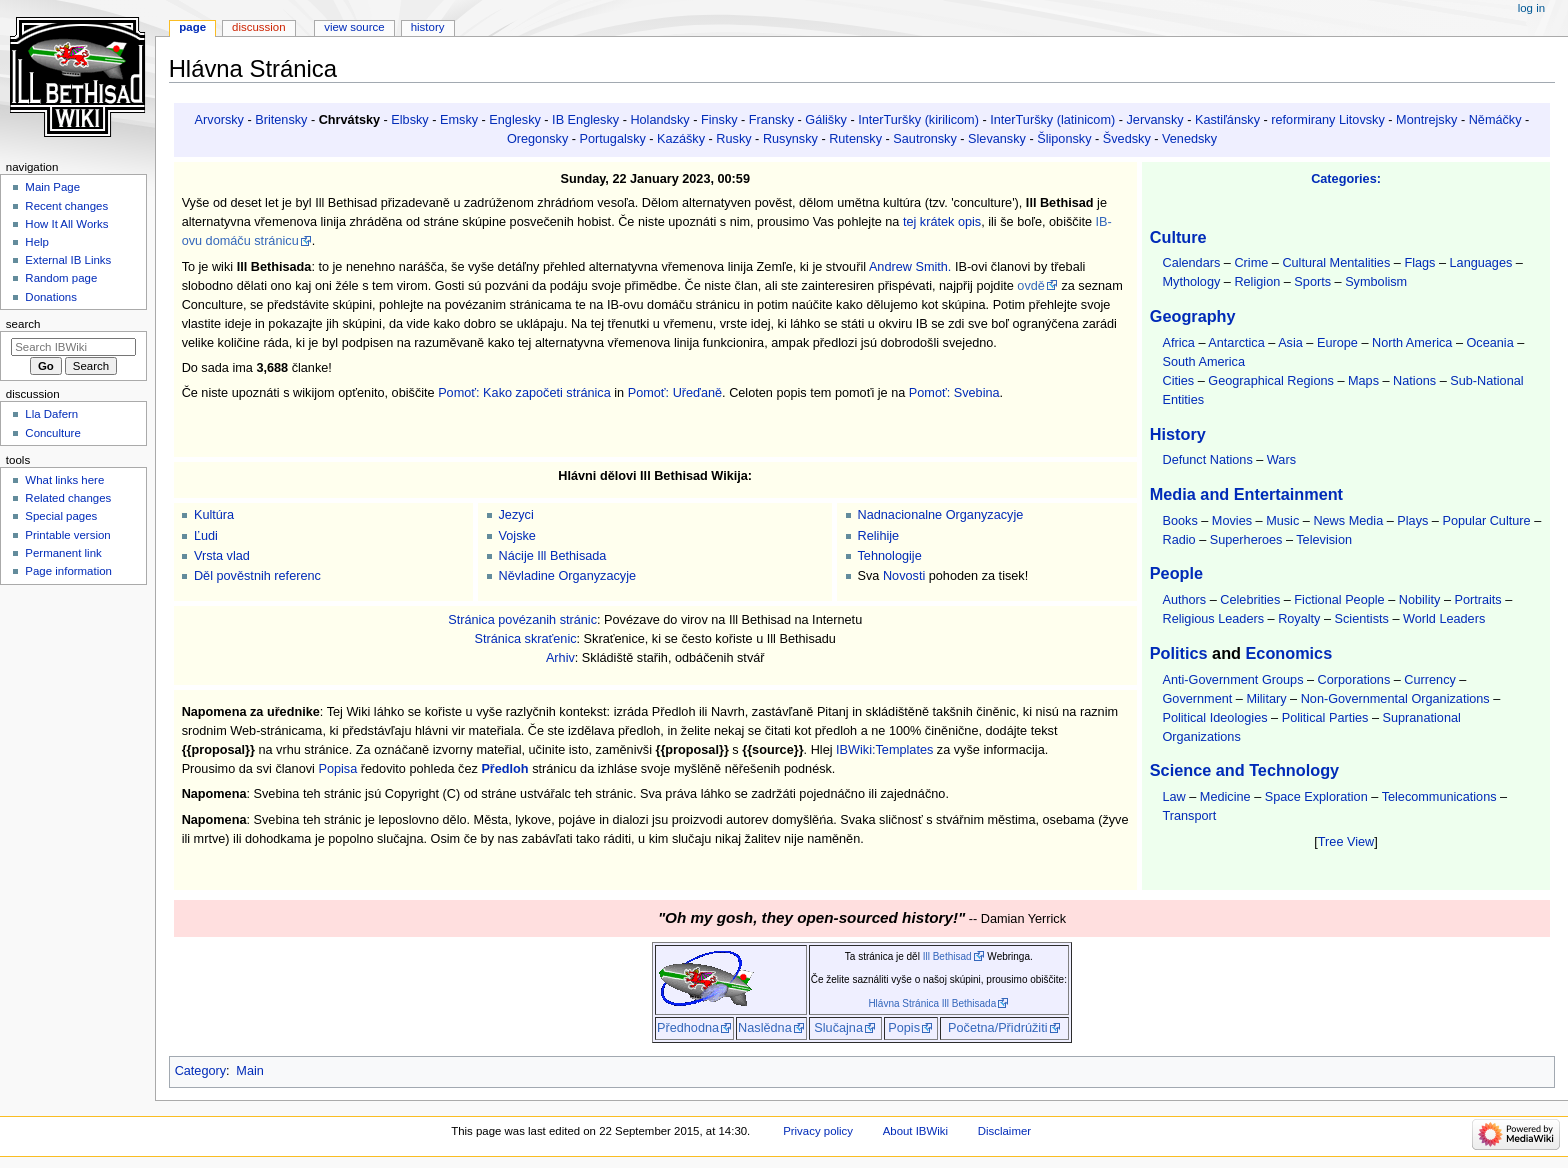 The width and height of the screenshot is (1568, 1168). I want to click on Europe, so click(1337, 343).